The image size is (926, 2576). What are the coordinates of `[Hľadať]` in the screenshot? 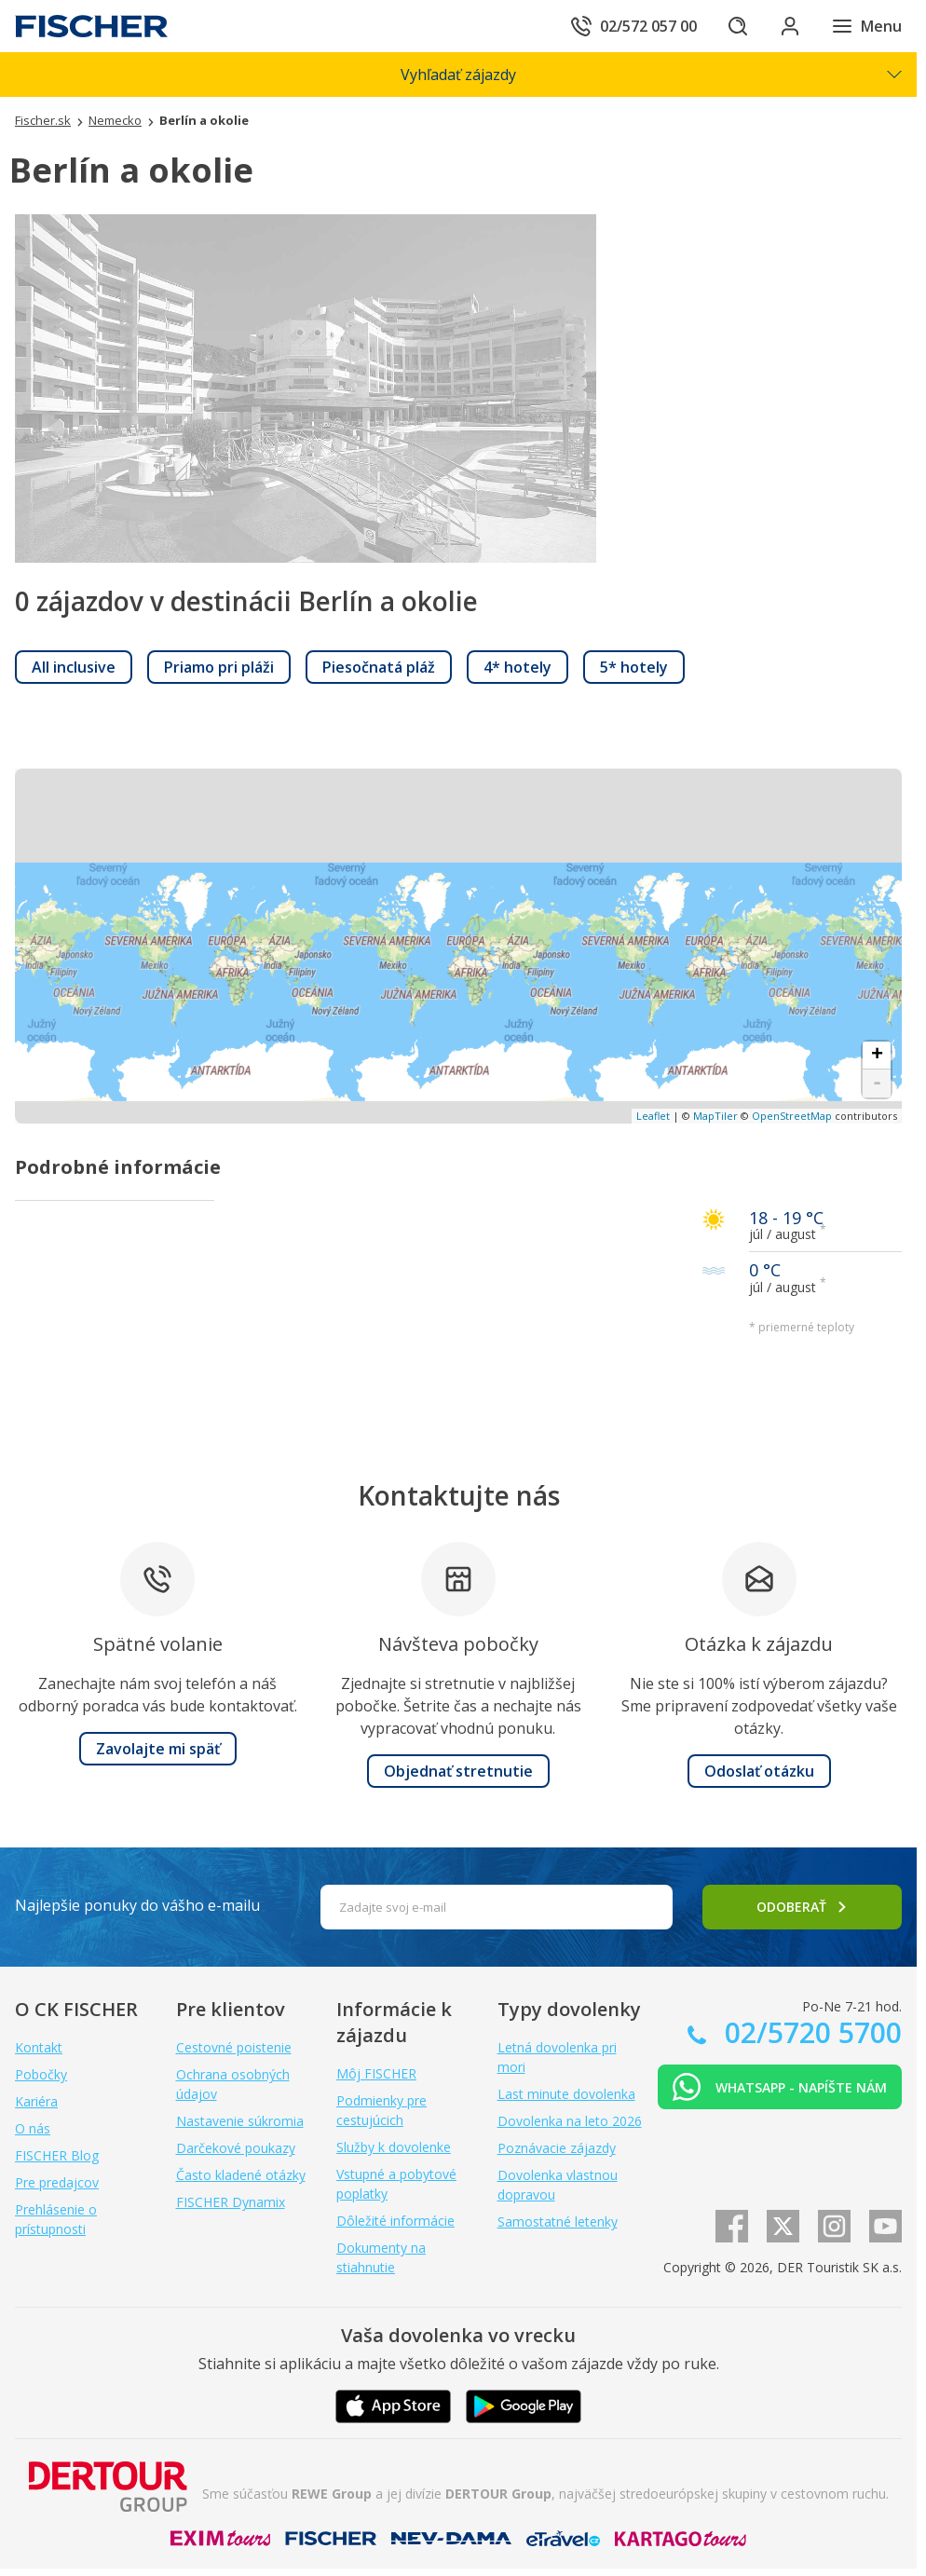 It's located at (738, 26).